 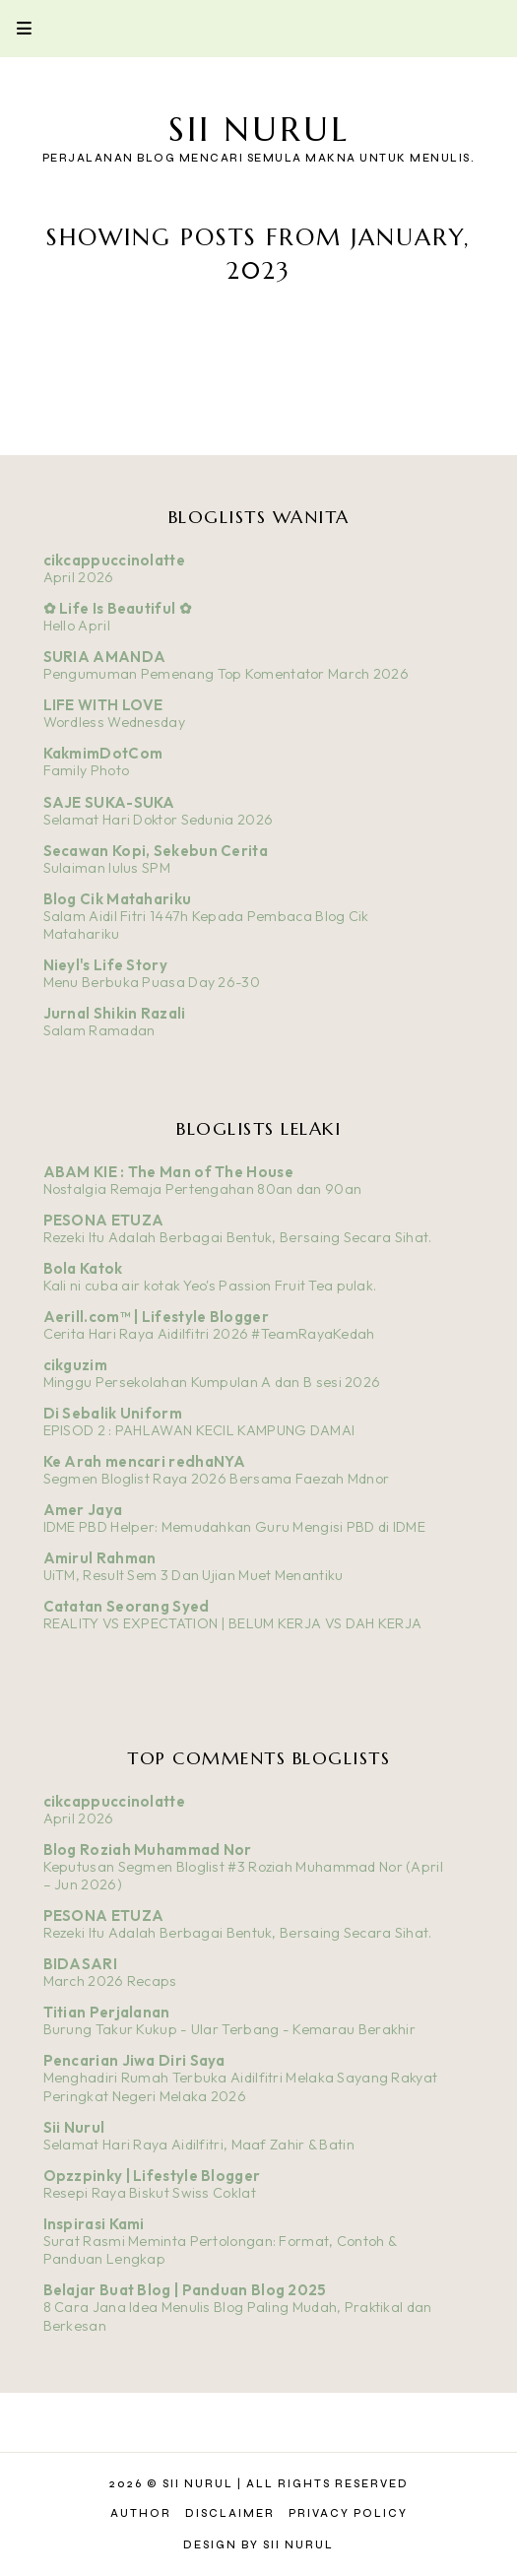 What do you see at coordinates (106, 2012) in the screenshot?
I see `Titian Perjalanan` at bounding box center [106, 2012].